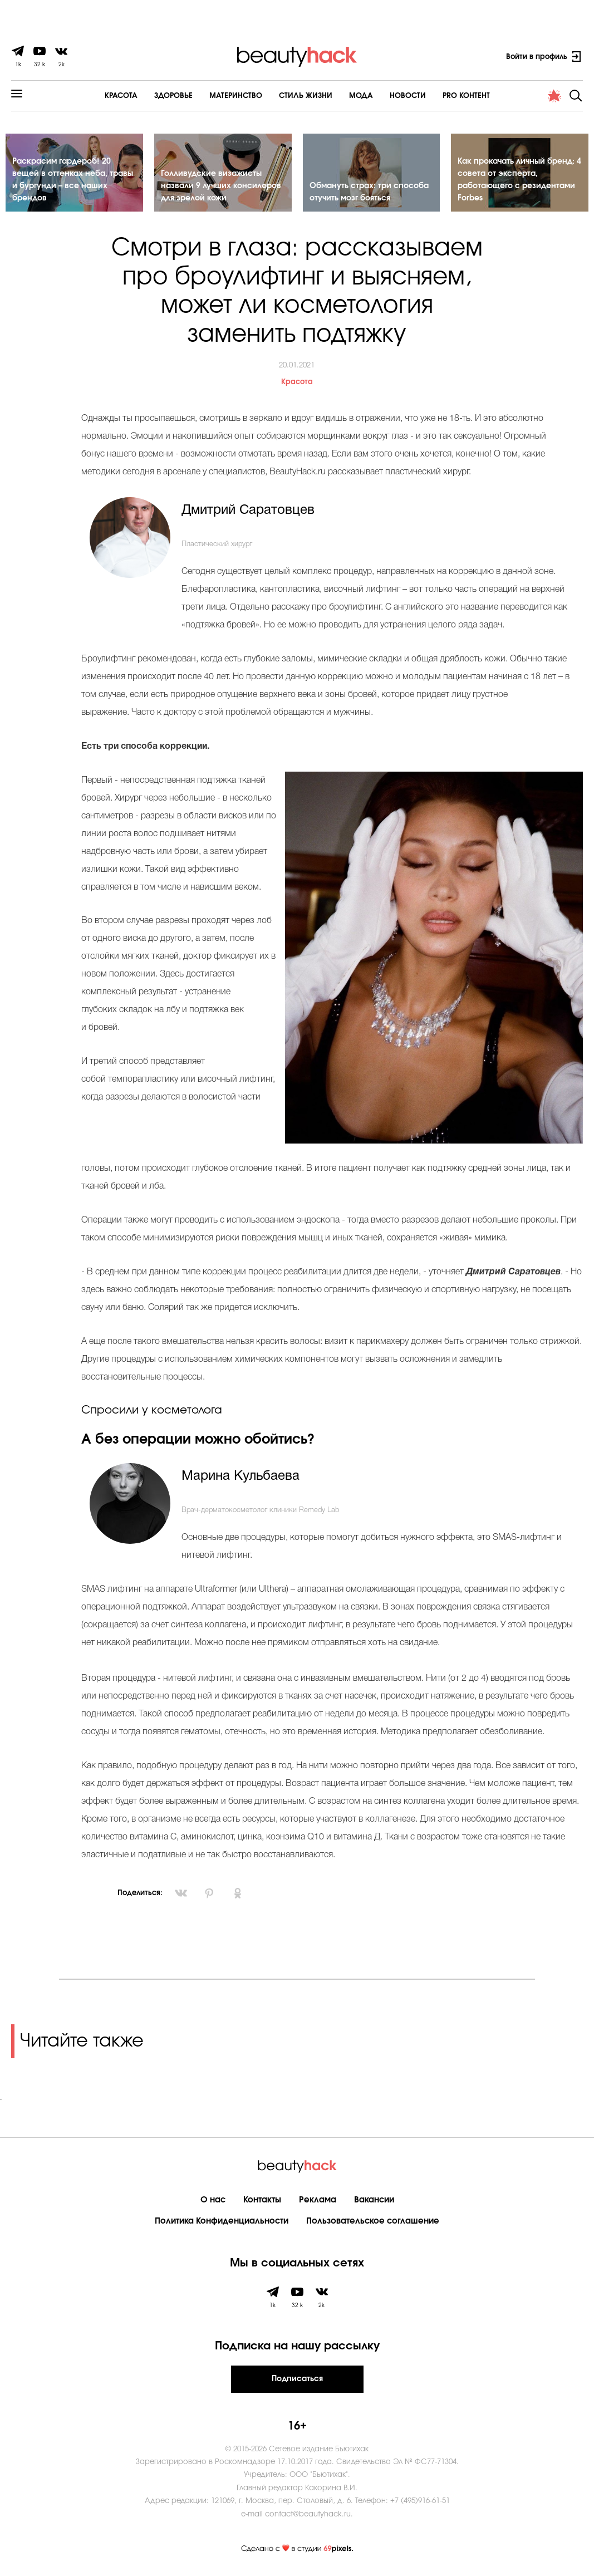 The height and width of the screenshot is (2576, 594). What do you see at coordinates (262, 2200) in the screenshot?
I see `Контакты` at bounding box center [262, 2200].